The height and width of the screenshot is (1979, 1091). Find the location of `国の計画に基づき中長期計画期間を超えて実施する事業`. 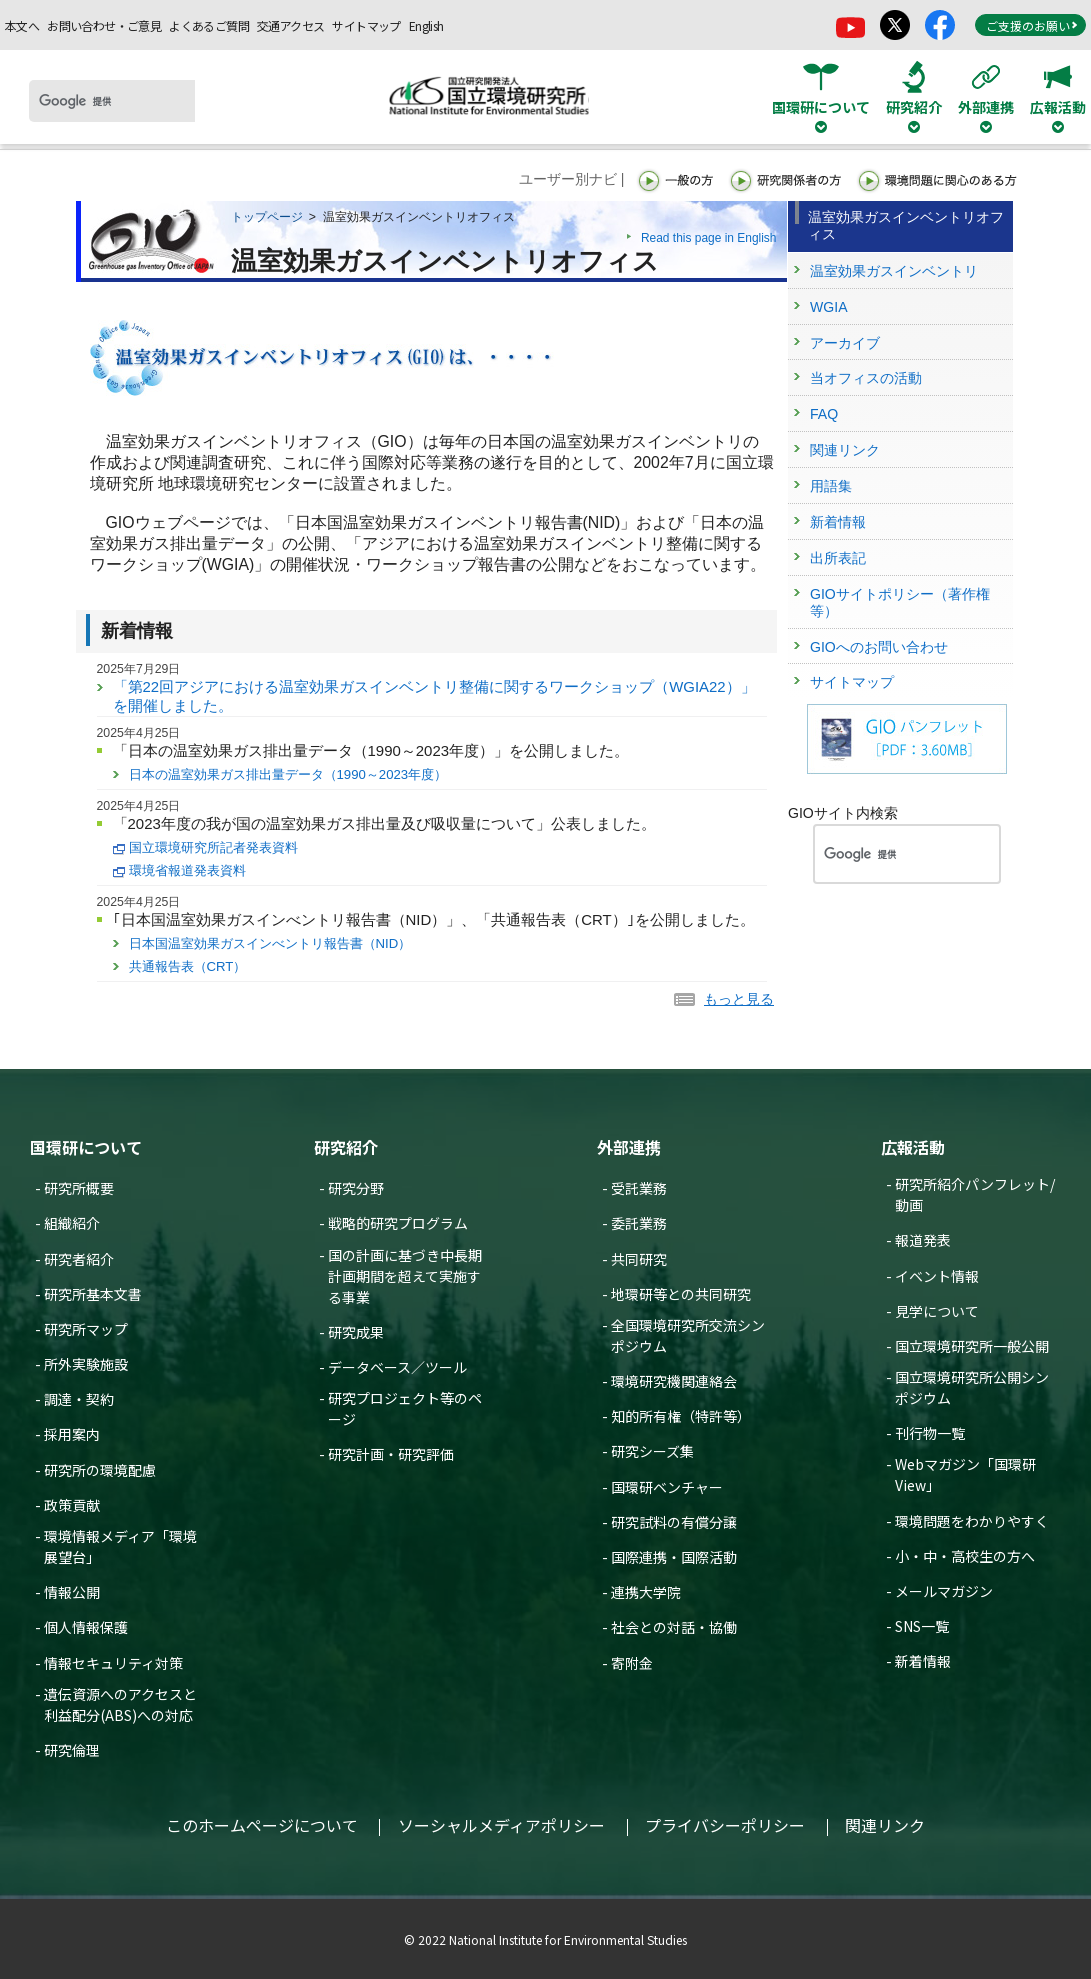

国の計画に基づき中長期計画期間を超えて実施する事業 is located at coordinates (405, 1276).